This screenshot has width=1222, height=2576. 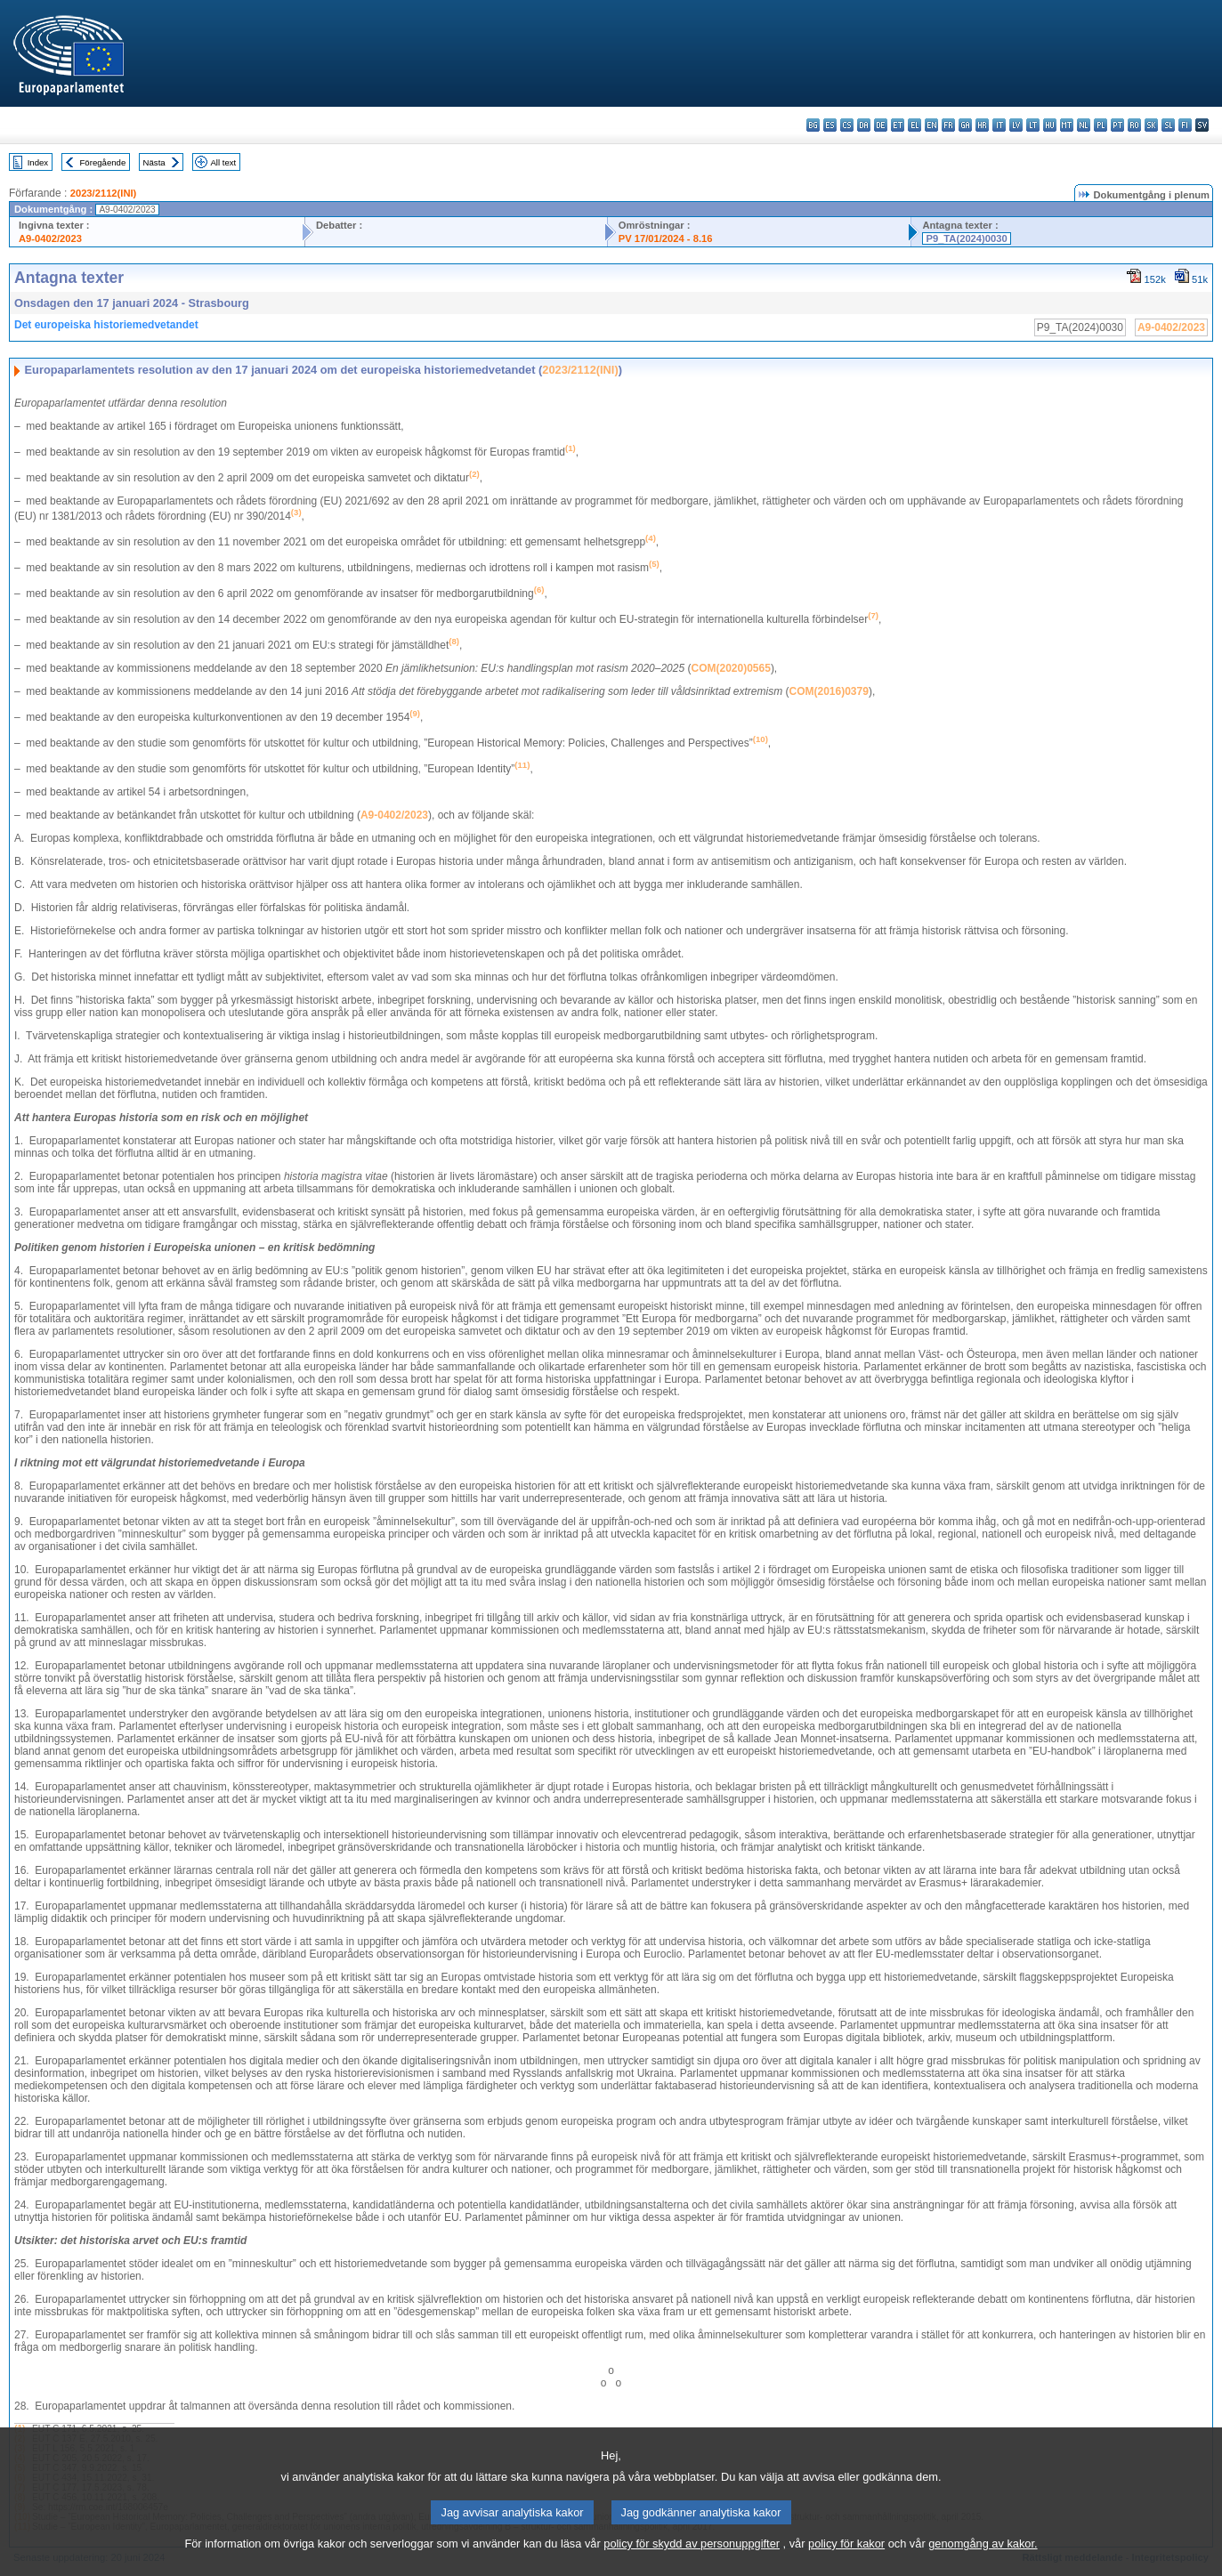 I want to click on da - dansk, so click(x=863, y=125).